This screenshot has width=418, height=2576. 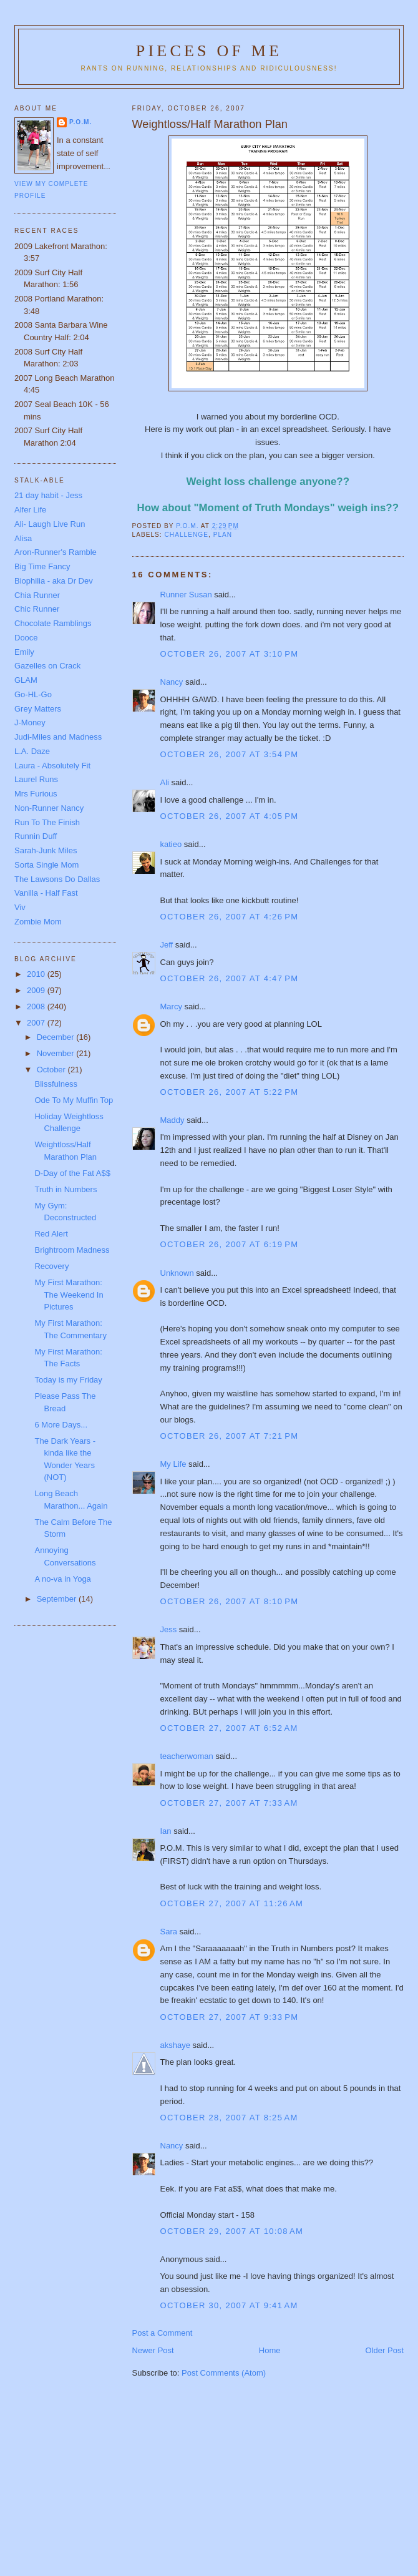 I want to click on Older Post, so click(x=385, y=2350).